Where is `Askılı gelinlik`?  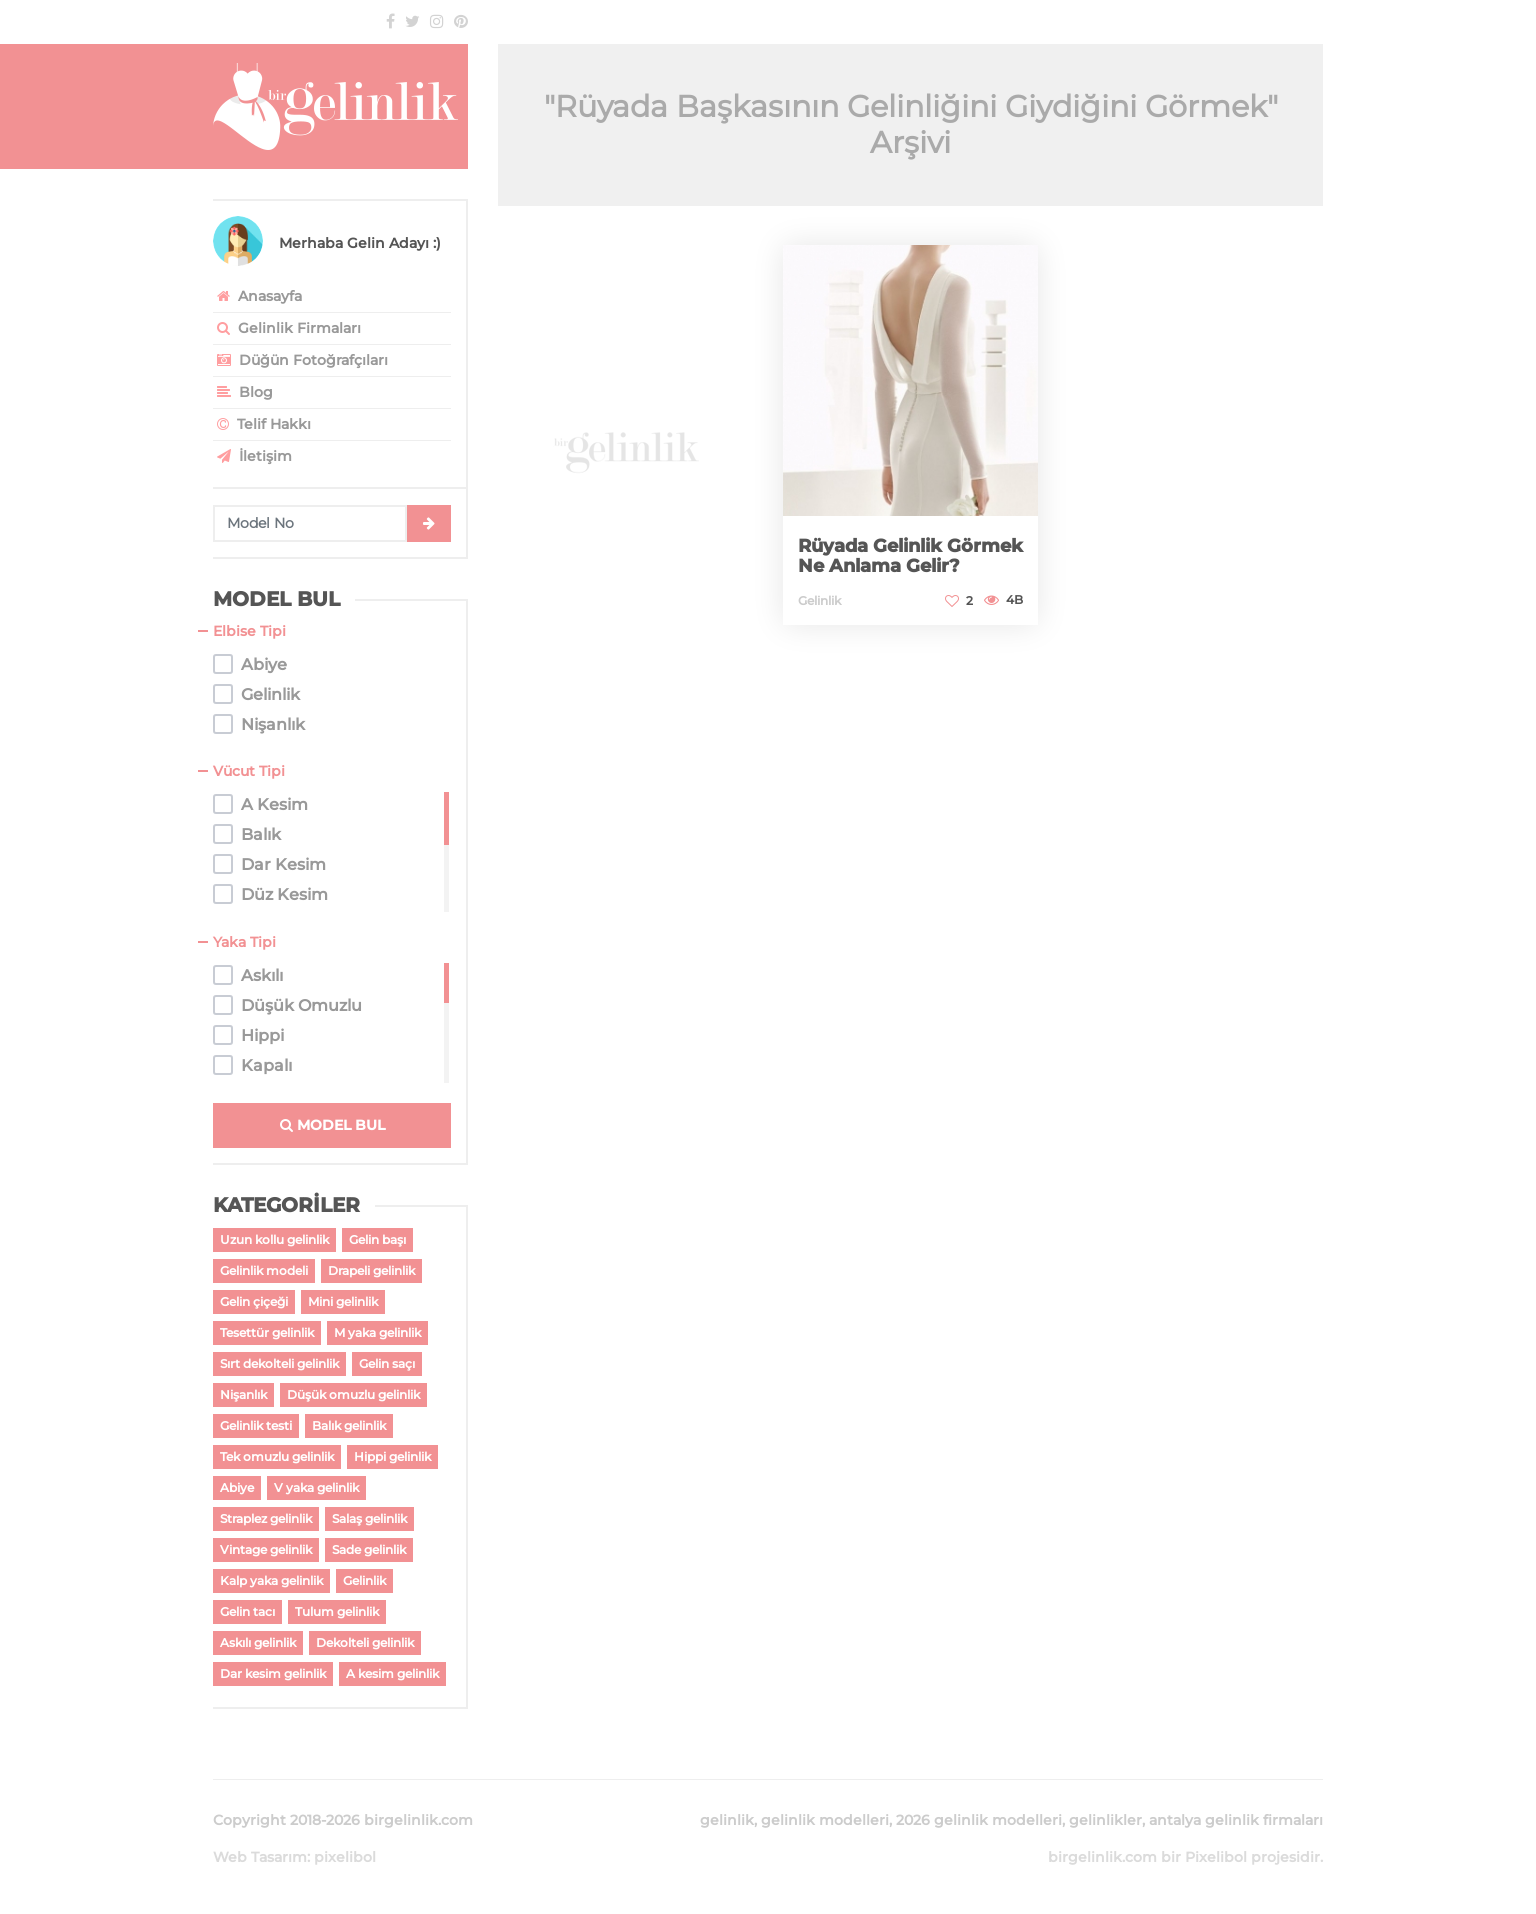 Askılı gelinlik is located at coordinates (258, 1642).